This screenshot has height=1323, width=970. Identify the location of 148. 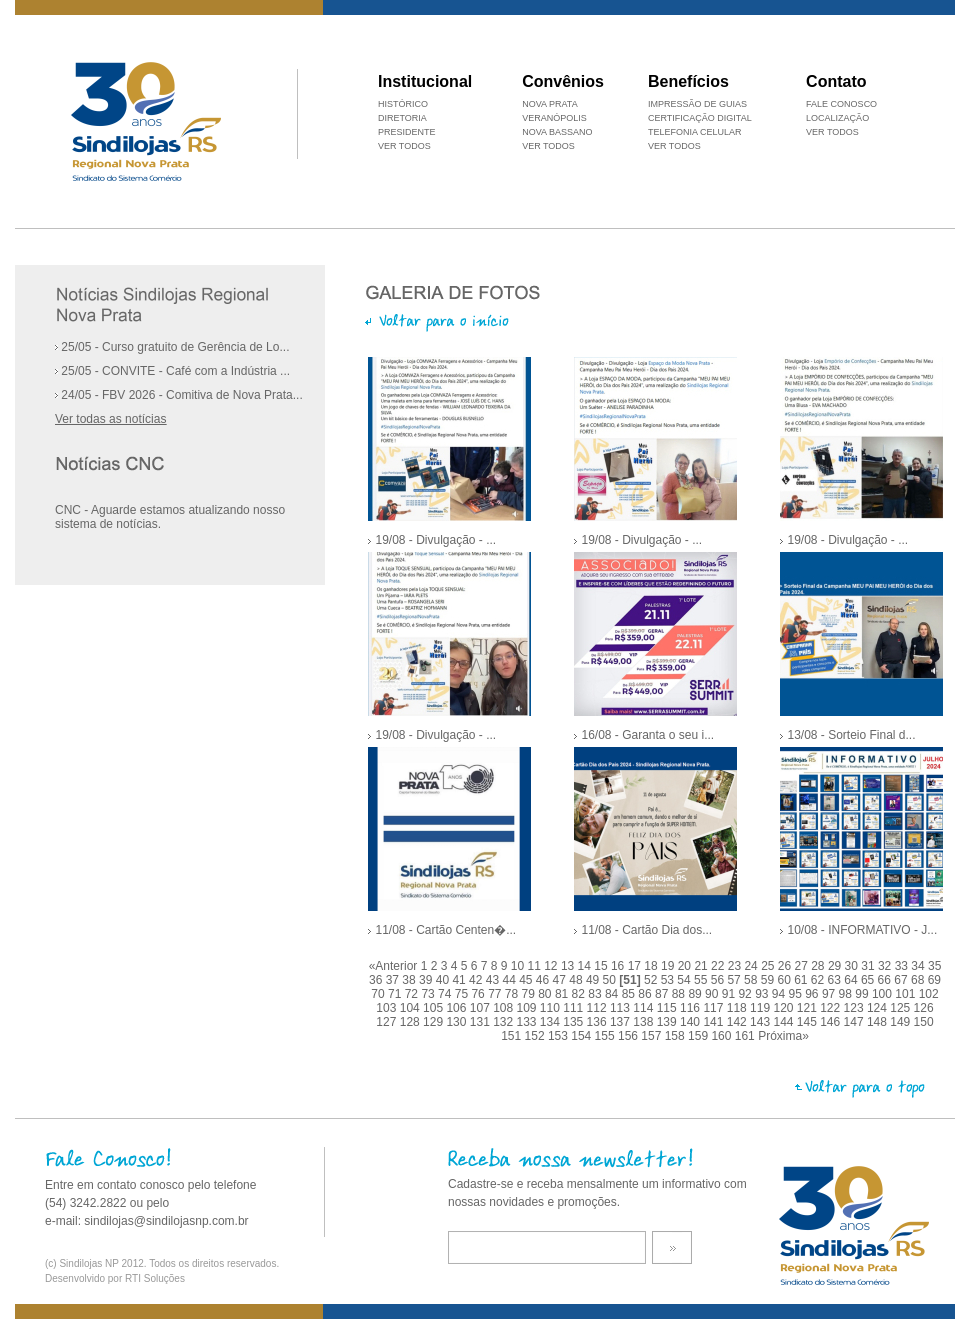
(878, 1022).